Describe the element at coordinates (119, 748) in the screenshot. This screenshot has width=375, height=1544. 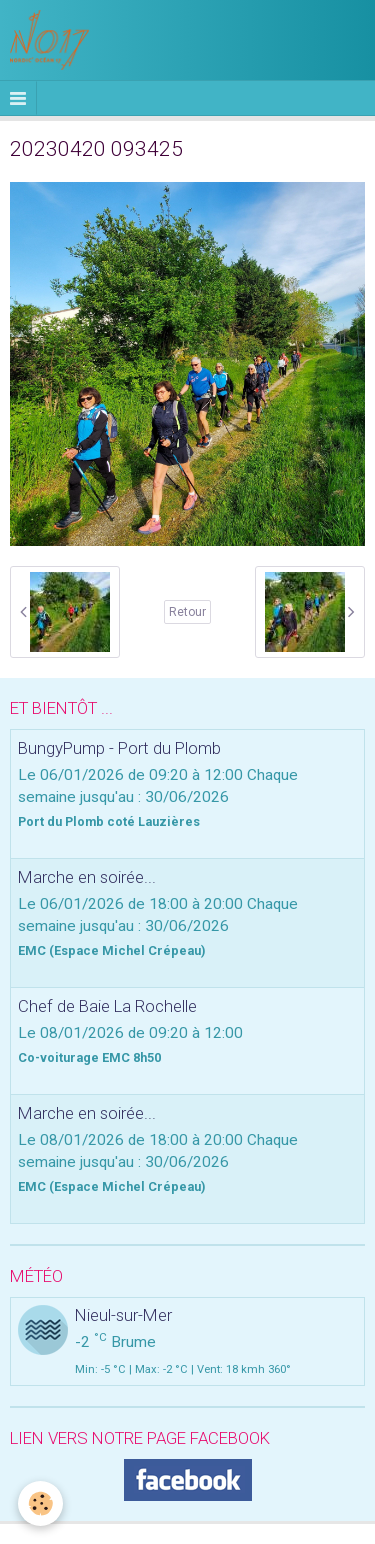
I see `BungyPump - Port du Plomb` at that location.